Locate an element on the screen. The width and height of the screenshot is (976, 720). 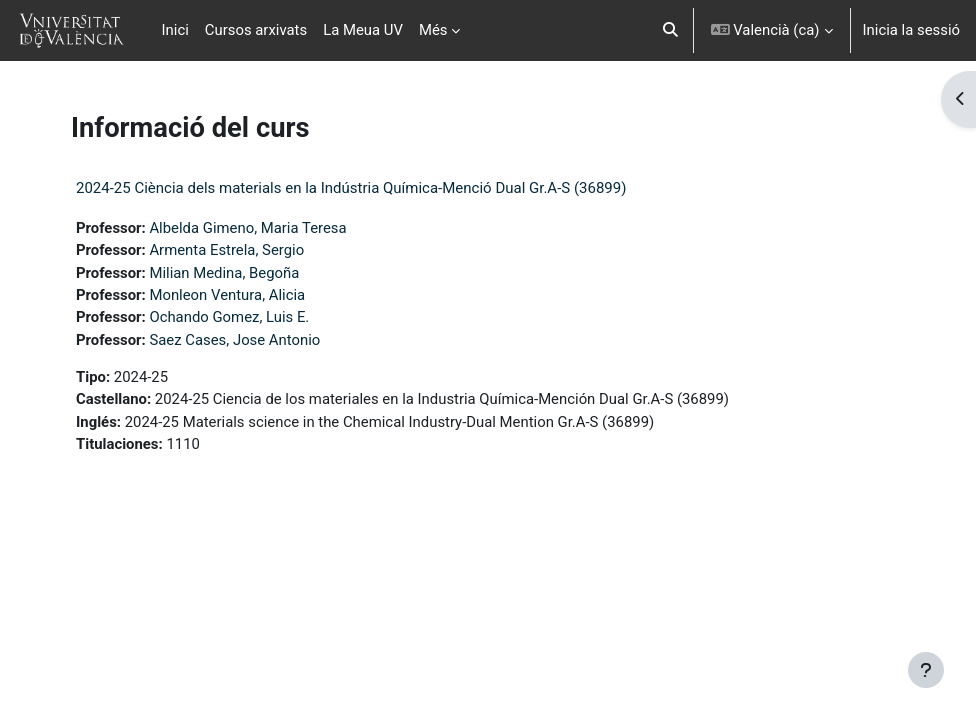
Inici [menuitem] is located at coordinates (175, 30).